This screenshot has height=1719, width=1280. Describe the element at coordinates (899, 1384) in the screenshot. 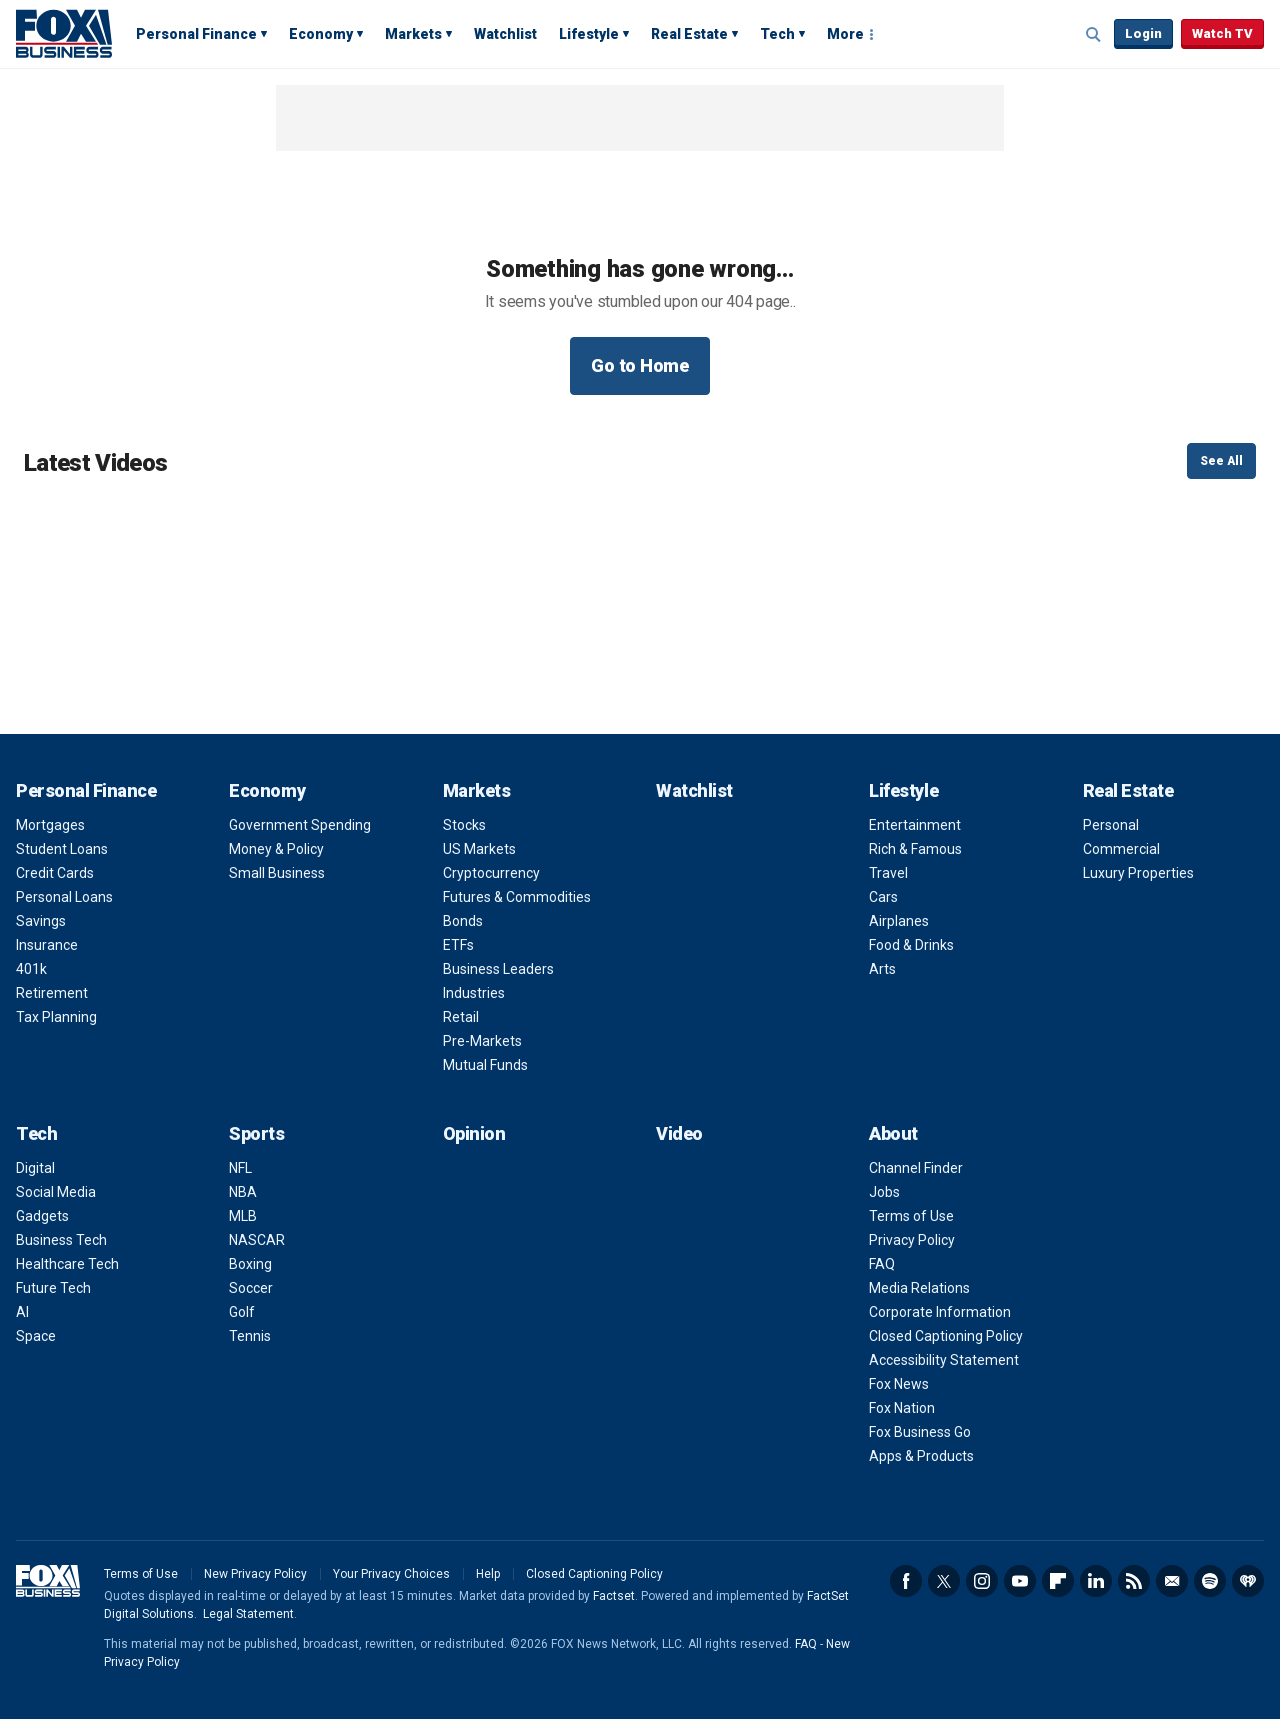

I see `Fox News` at that location.